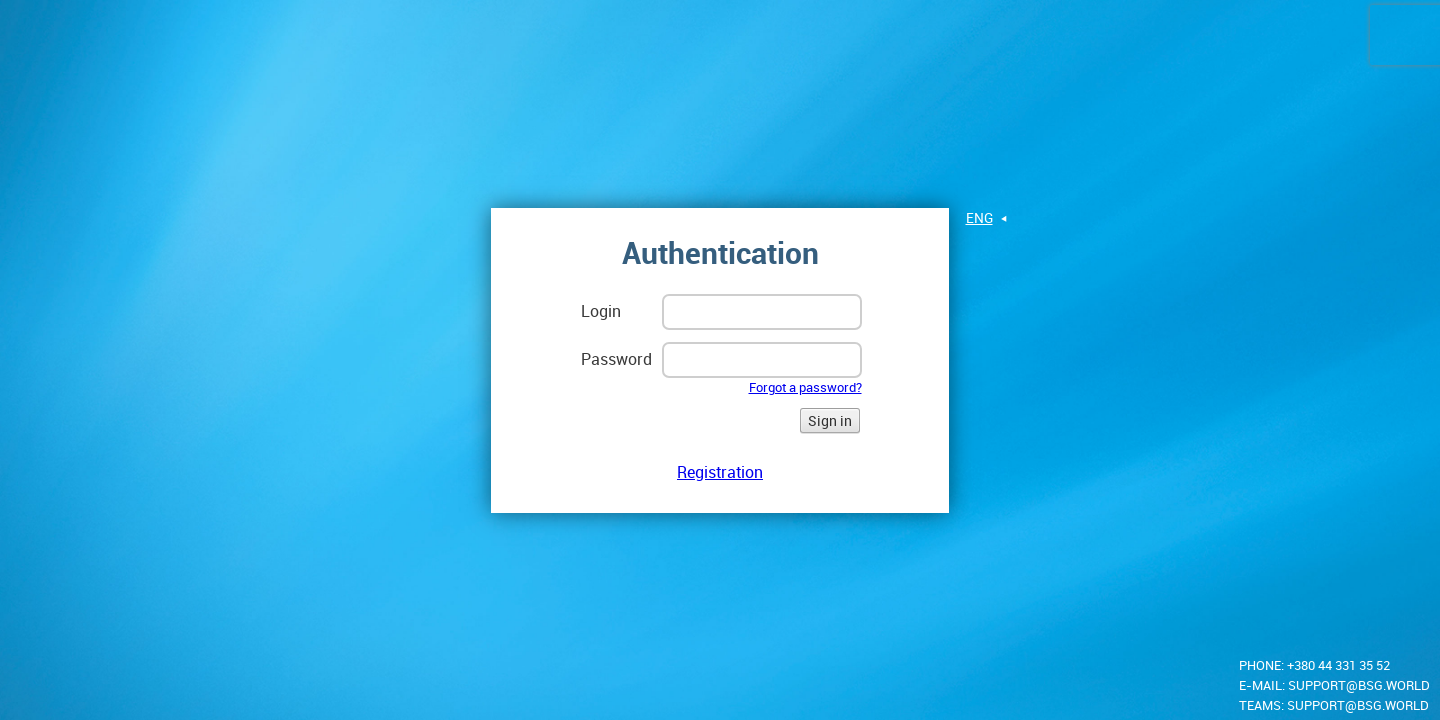 The image size is (1440, 720). Describe the element at coordinates (720, 479) in the screenshot. I see `Registration` at that location.